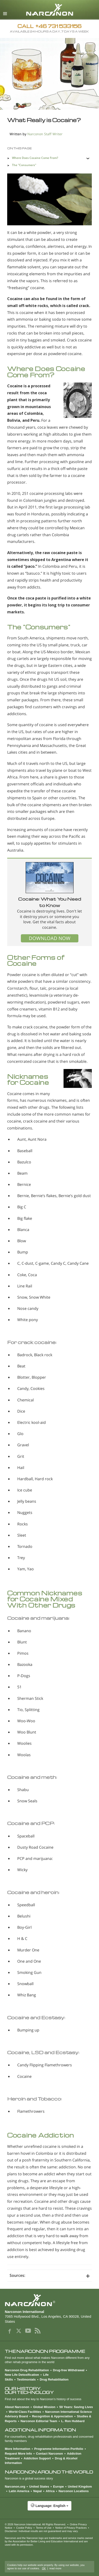  Describe the element at coordinates (15, 2486) in the screenshot. I see `Narconon.org` at that location.